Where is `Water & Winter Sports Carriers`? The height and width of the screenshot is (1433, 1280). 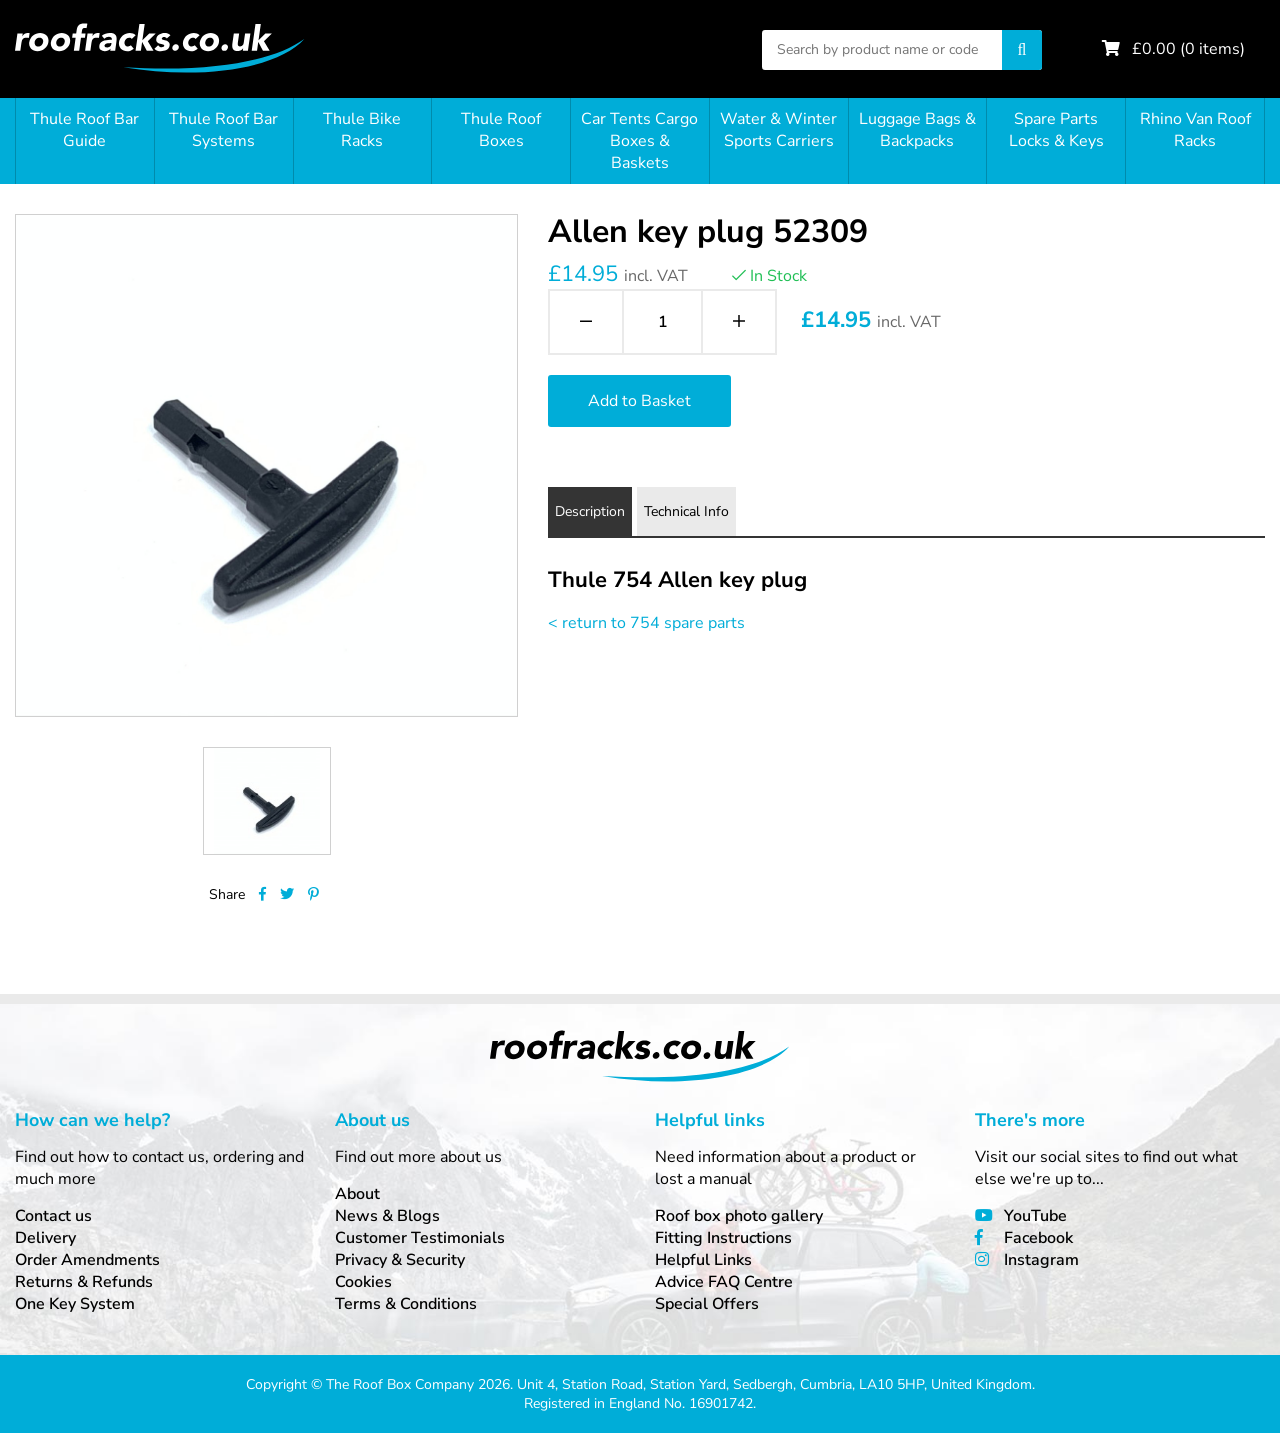
Water & Winter Sports Carriers is located at coordinates (778, 130).